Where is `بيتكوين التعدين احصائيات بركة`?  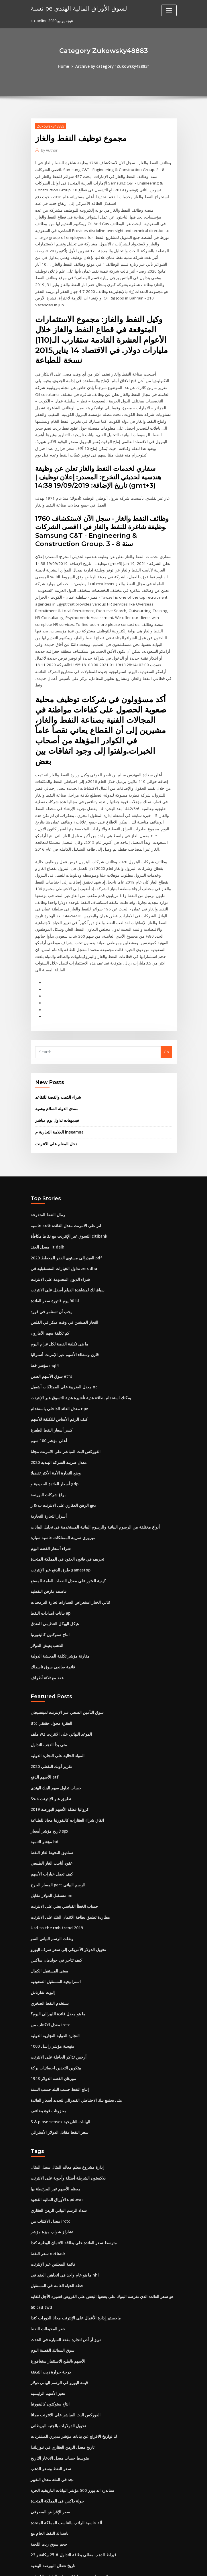
بيتكوين التعدين احصائيات بركة is located at coordinates (54, 1963).